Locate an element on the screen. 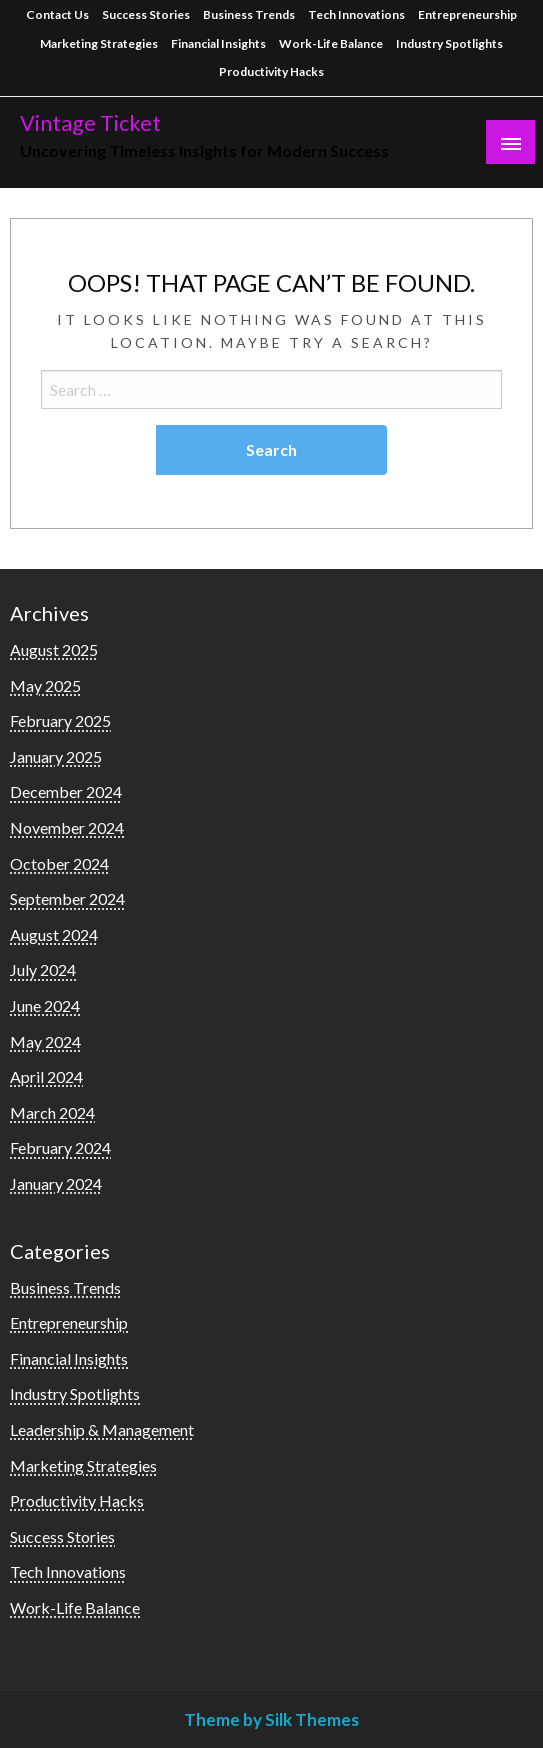  September 2024 is located at coordinates (67, 898).